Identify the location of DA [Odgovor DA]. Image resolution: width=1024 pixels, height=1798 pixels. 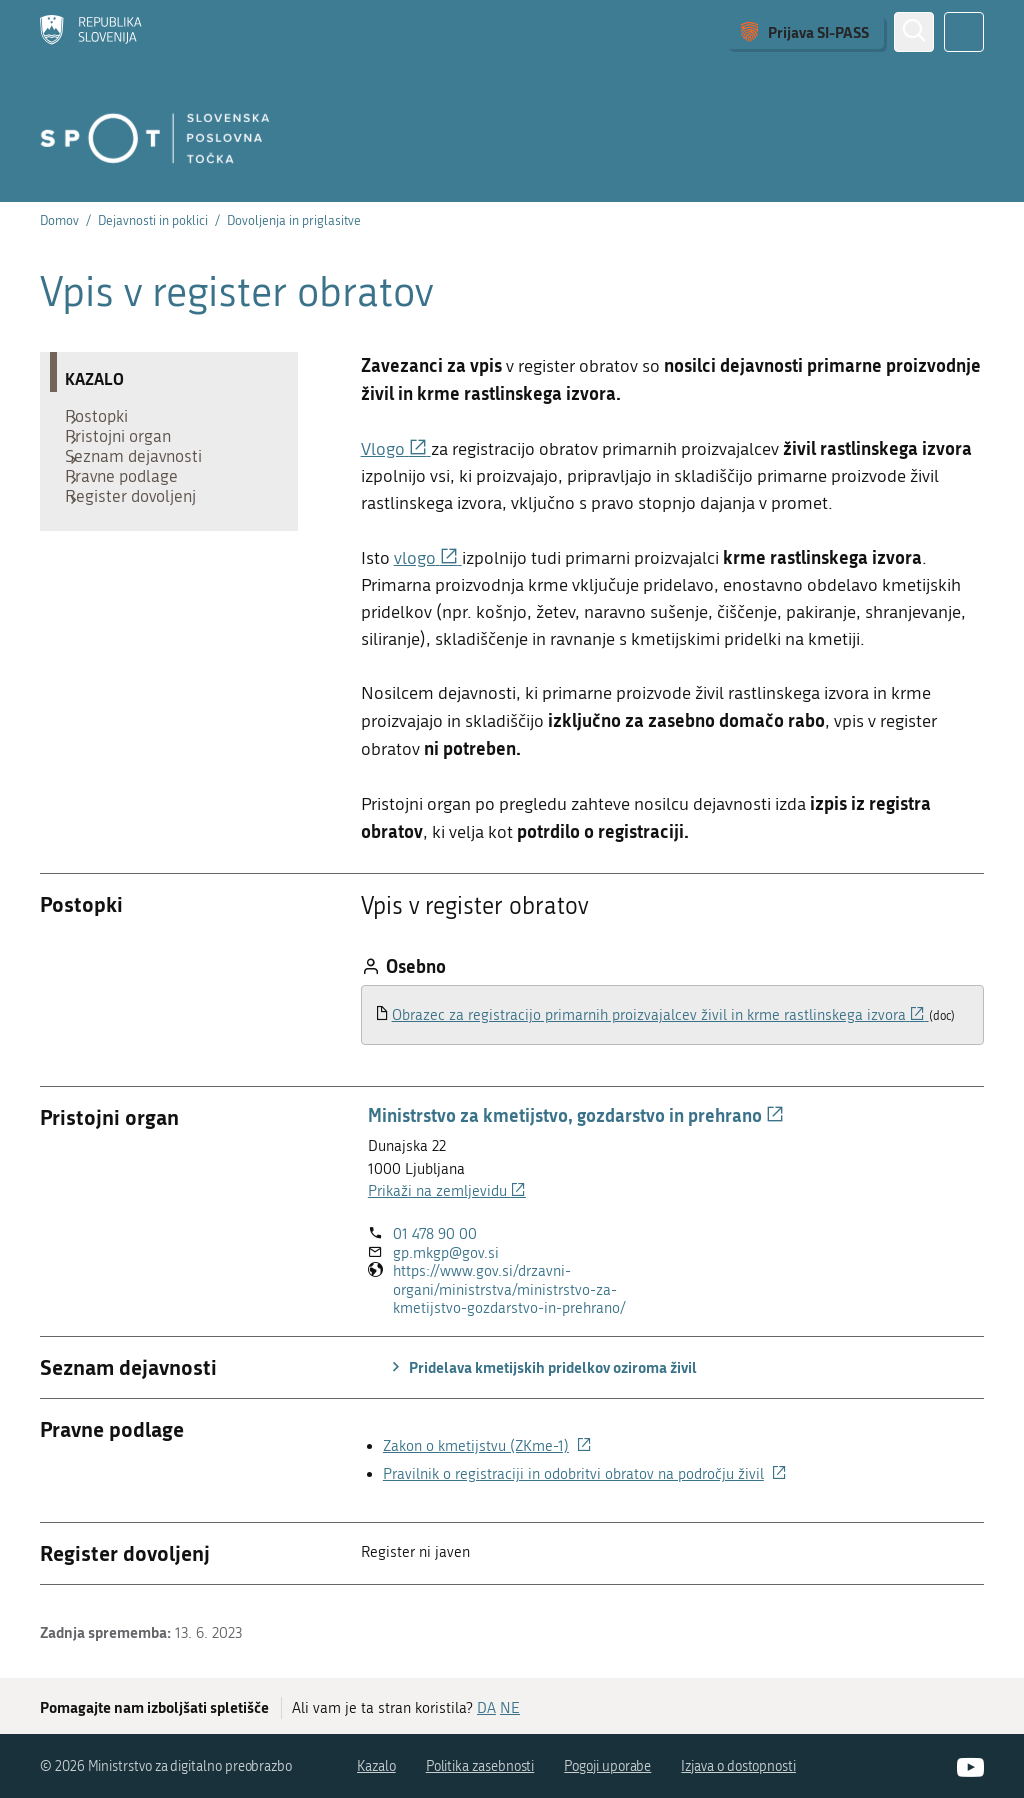
(486, 1708).